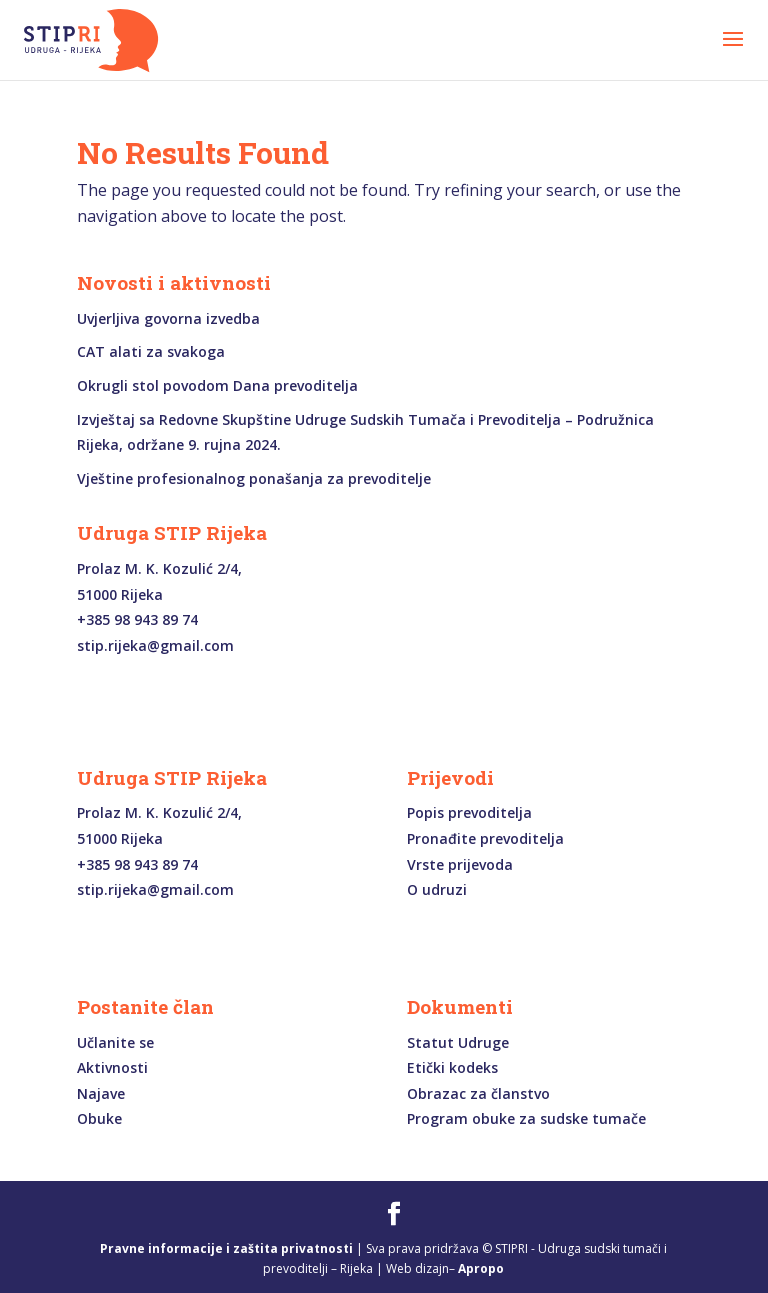 The width and height of the screenshot is (768, 1293). What do you see at coordinates (452, 1067) in the screenshot?
I see `Etički kodeks` at bounding box center [452, 1067].